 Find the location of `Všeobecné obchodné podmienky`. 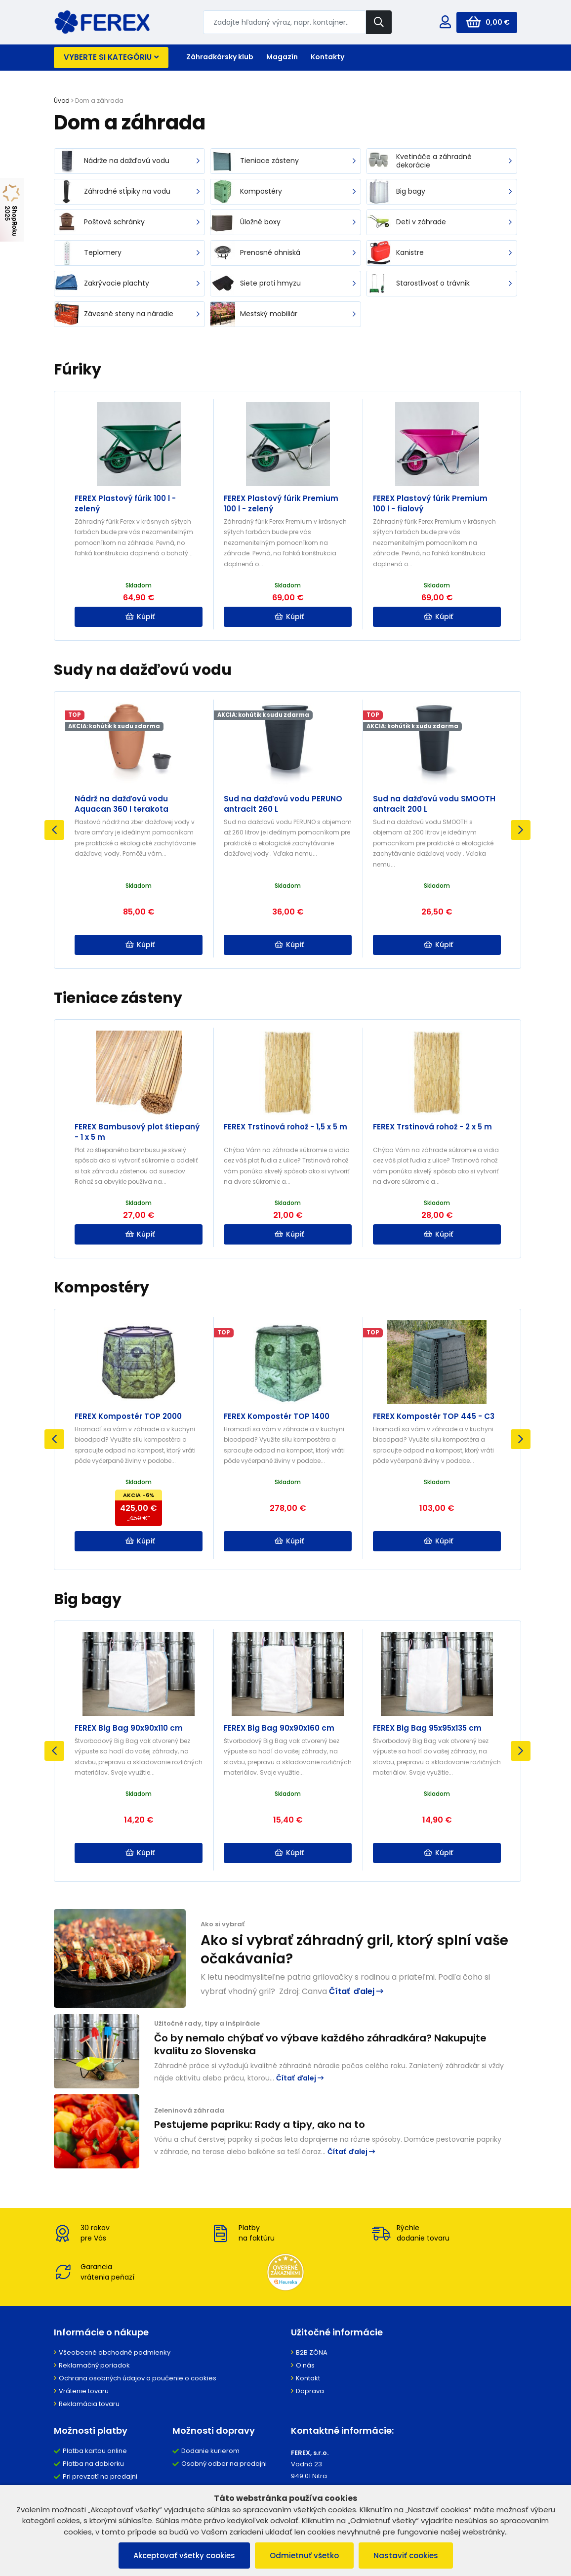

Všeobecné obchodné podmienky is located at coordinates (114, 2352).